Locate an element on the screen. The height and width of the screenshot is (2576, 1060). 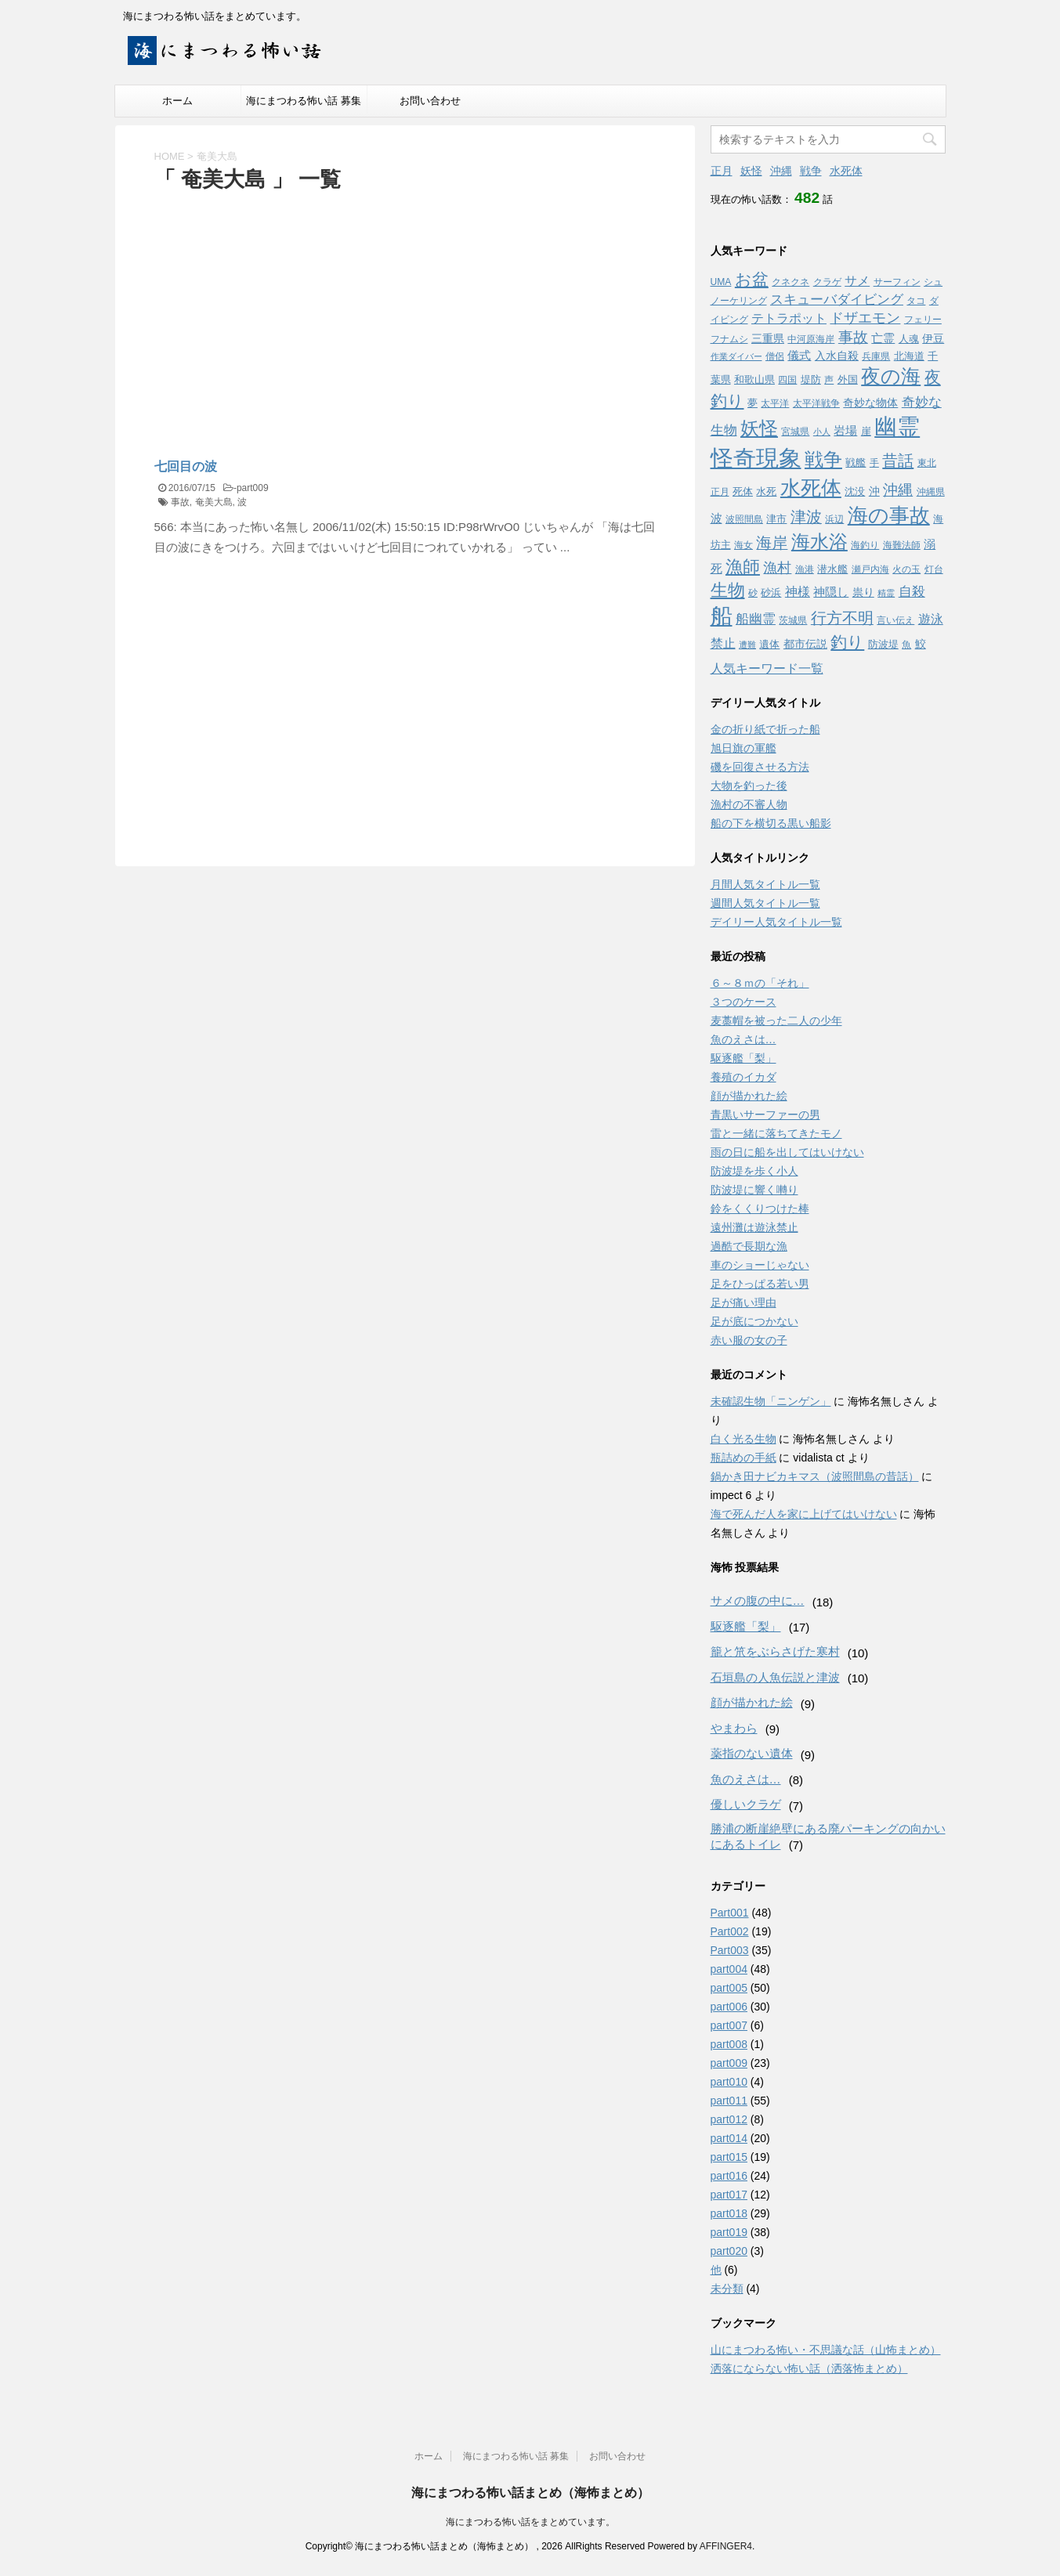
幽霊 [幽霊 (101個の項目)] is located at coordinates (897, 426).